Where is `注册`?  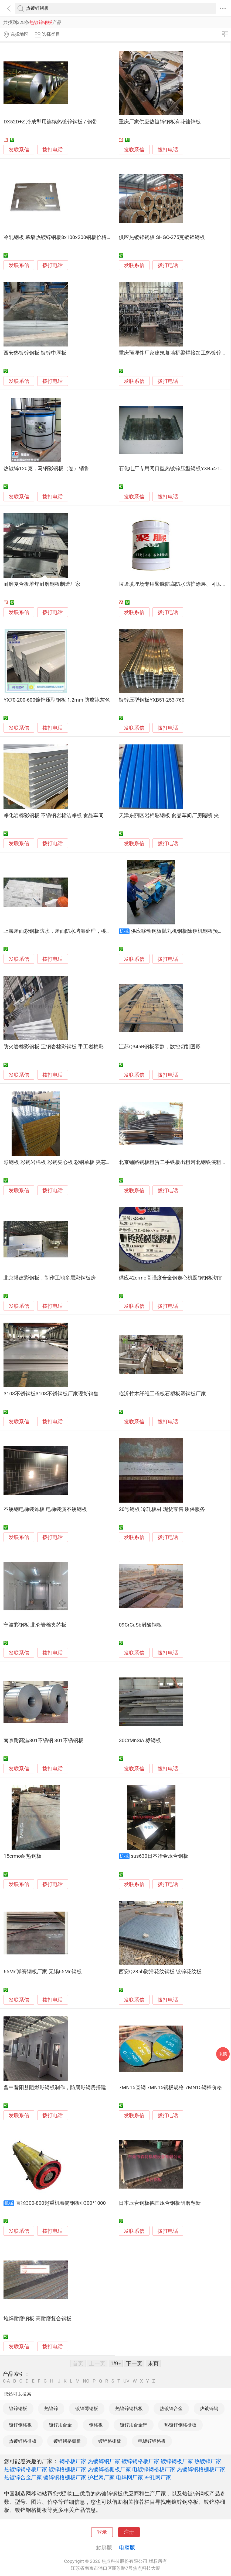
注册 is located at coordinates (129, 2532).